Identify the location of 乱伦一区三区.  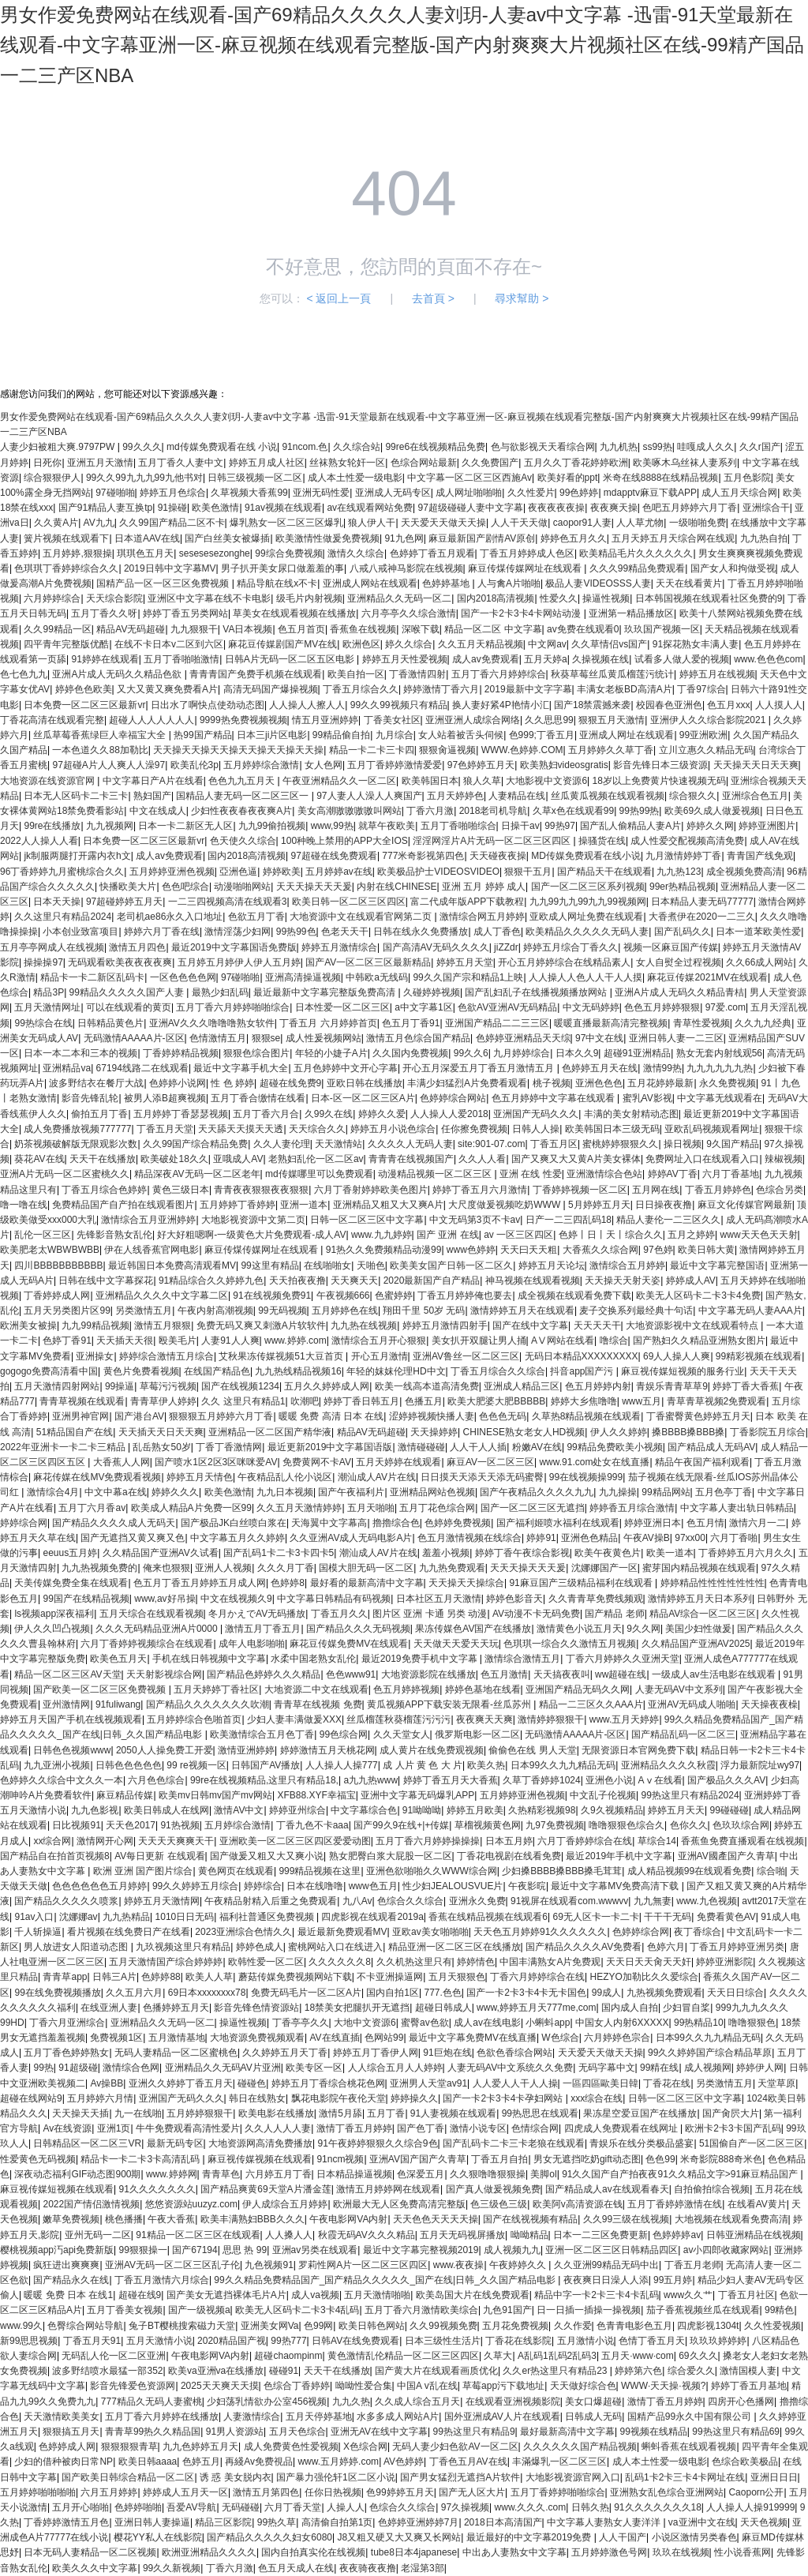
(42, 1234).